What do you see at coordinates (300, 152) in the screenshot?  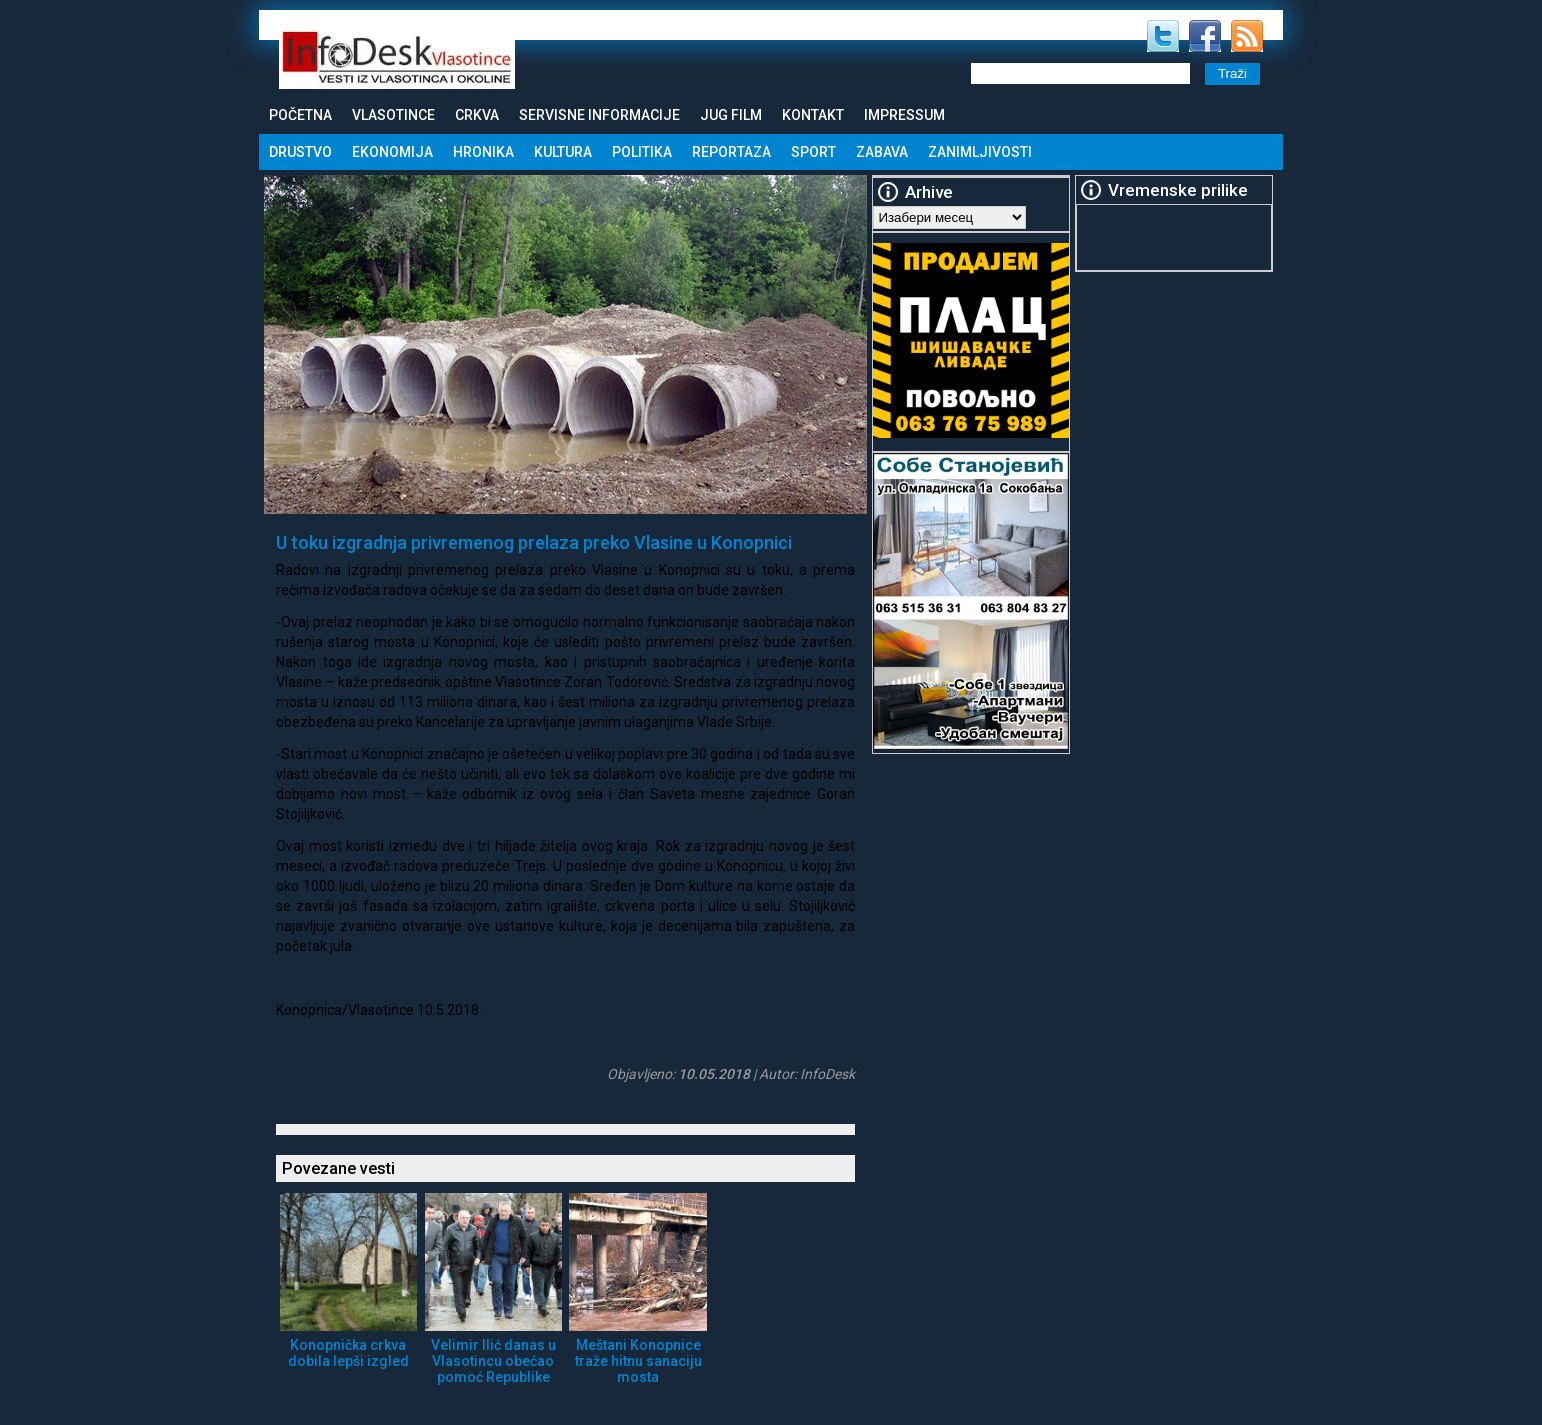 I see `Drustvo` at bounding box center [300, 152].